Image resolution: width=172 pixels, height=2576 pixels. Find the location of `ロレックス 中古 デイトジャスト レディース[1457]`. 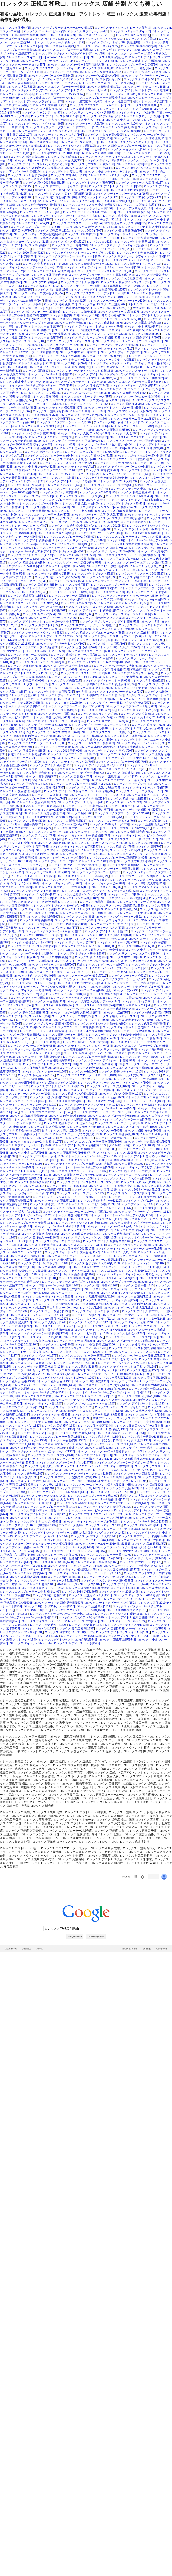

ロレックス 中古 デイトジャスト レディース[1457] is located at coordinates (74, 1551).